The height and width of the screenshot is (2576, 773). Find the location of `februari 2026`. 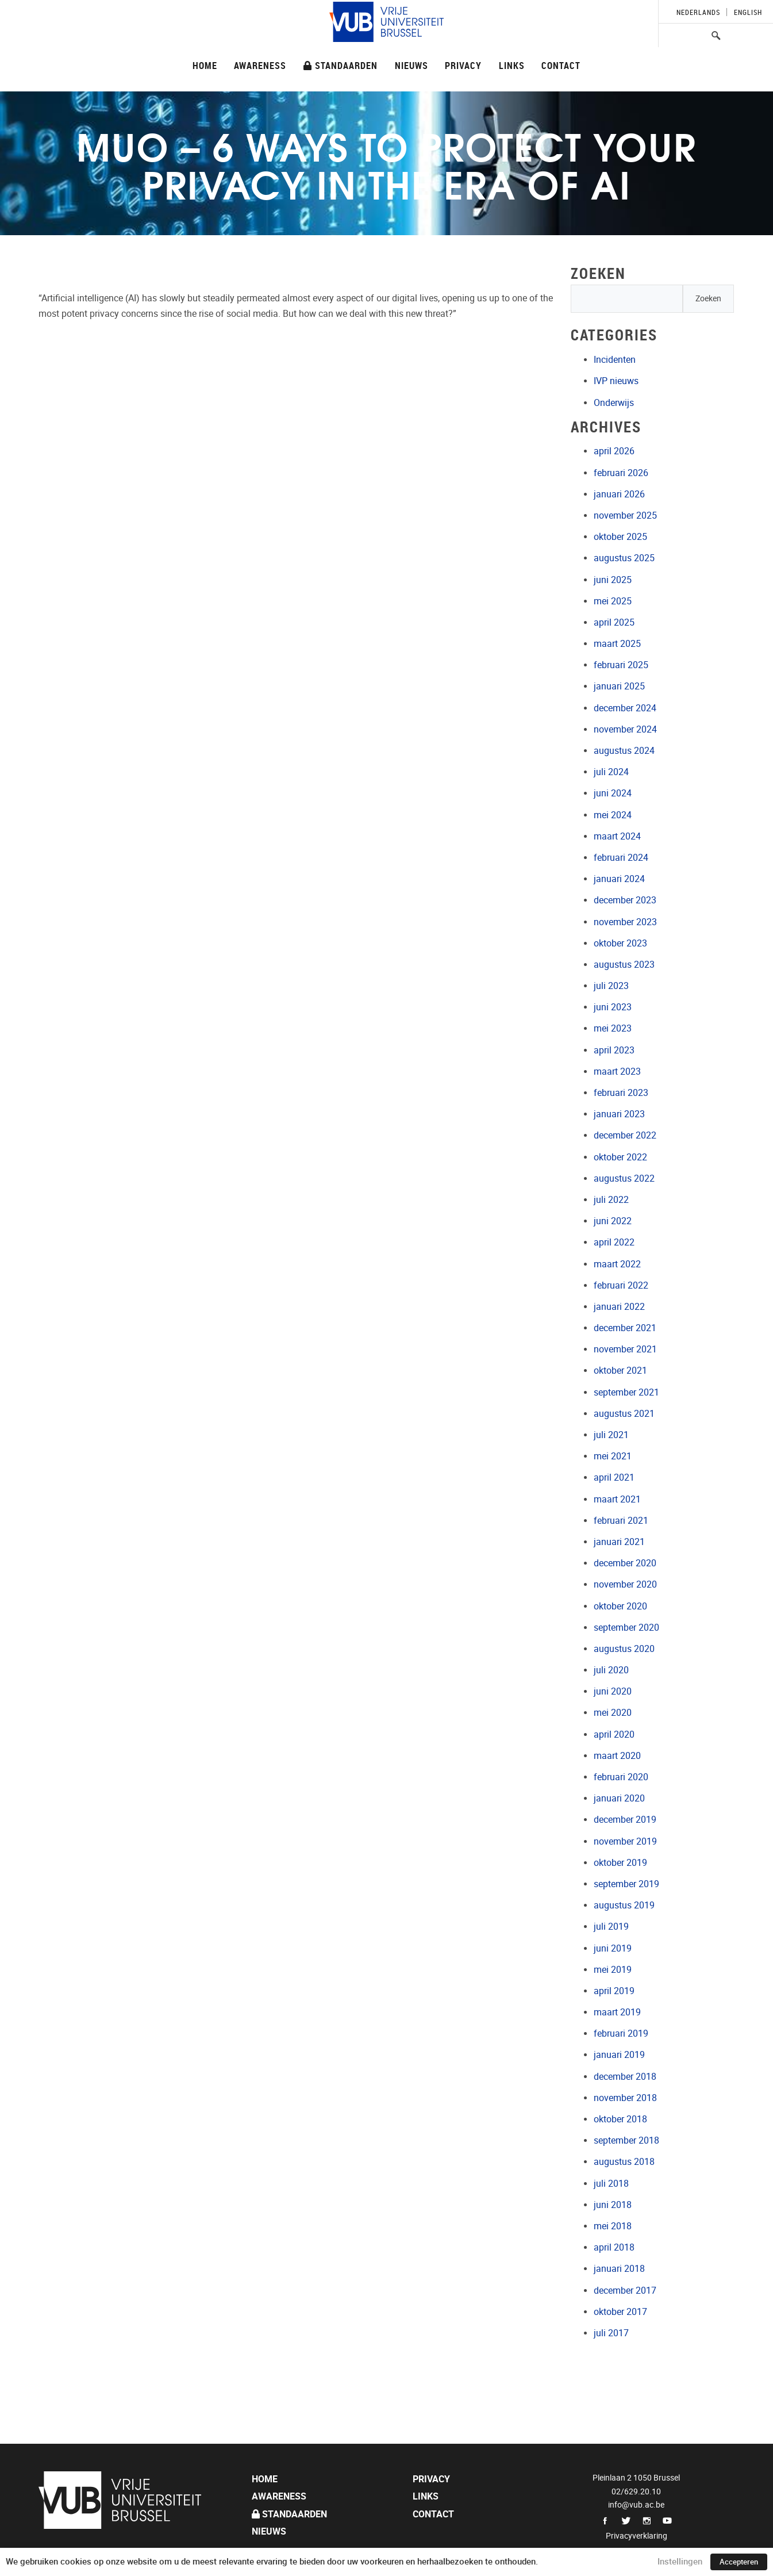

februari 2026 is located at coordinates (621, 472).